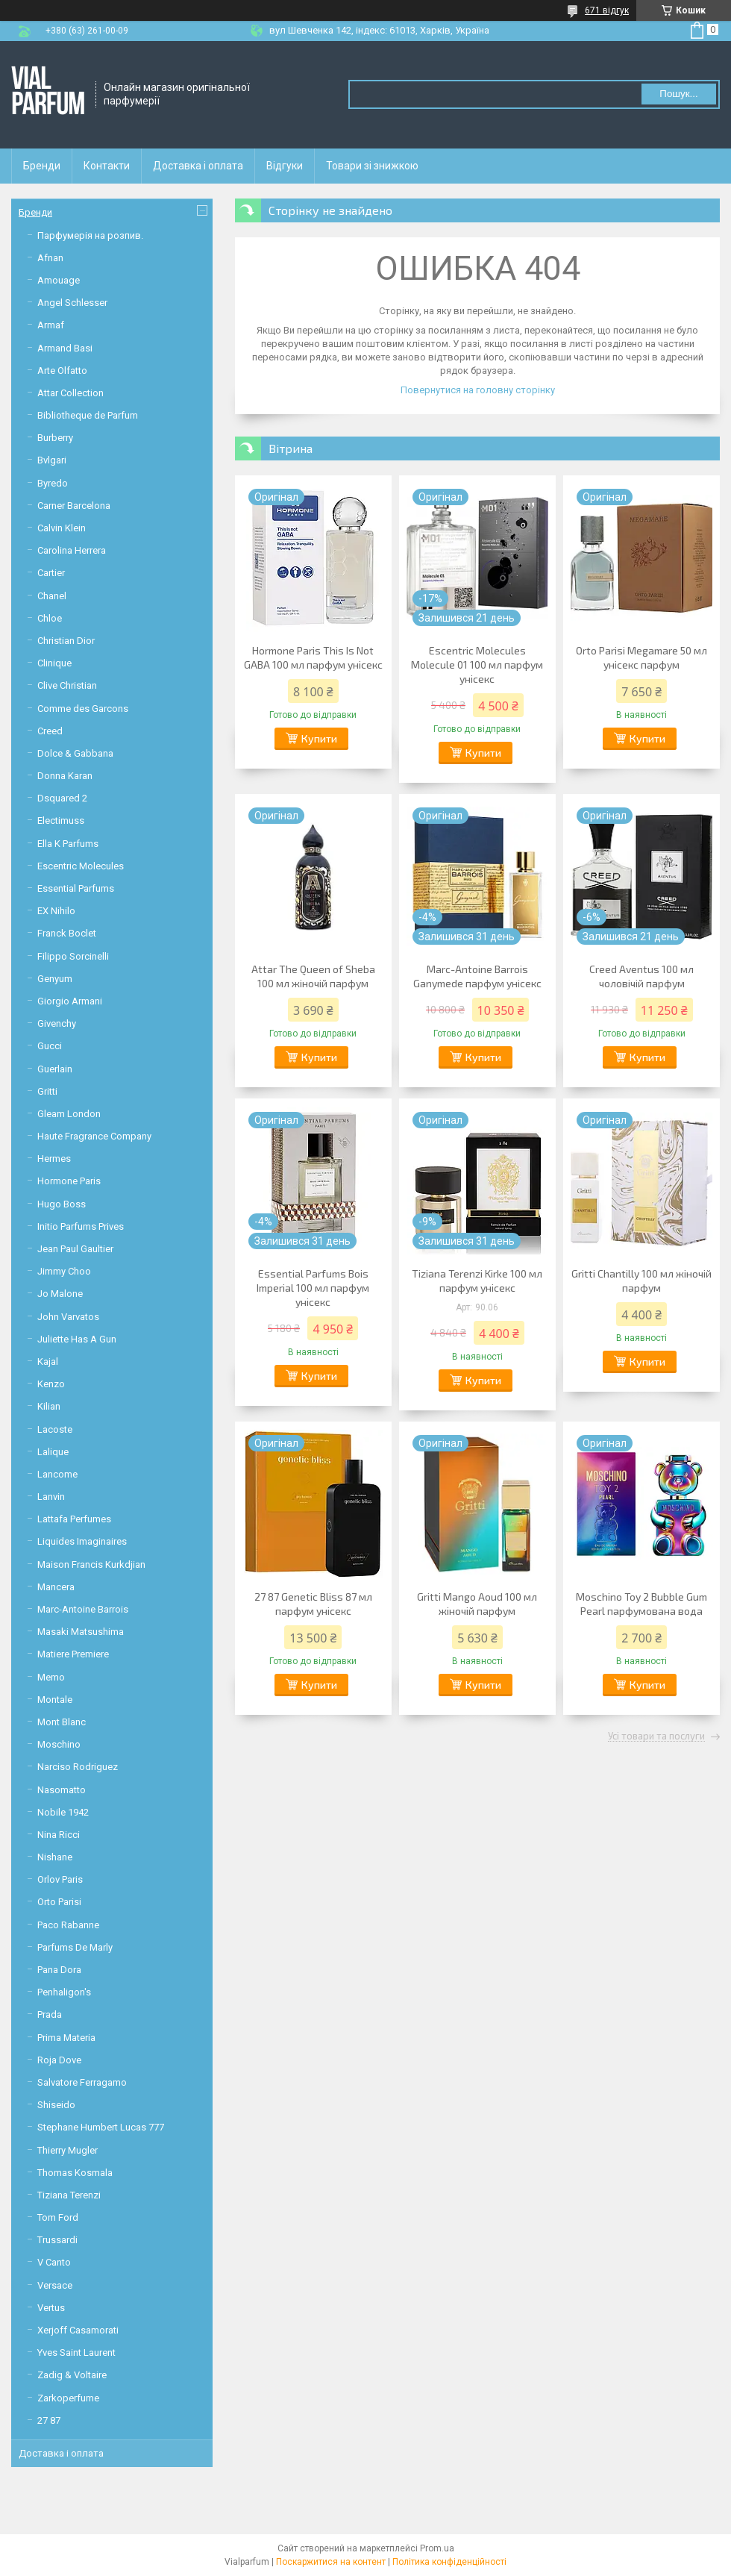 Image resolution: width=731 pixels, height=2576 pixels. I want to click on Narciso Rodriguez, so click(77, 1766).